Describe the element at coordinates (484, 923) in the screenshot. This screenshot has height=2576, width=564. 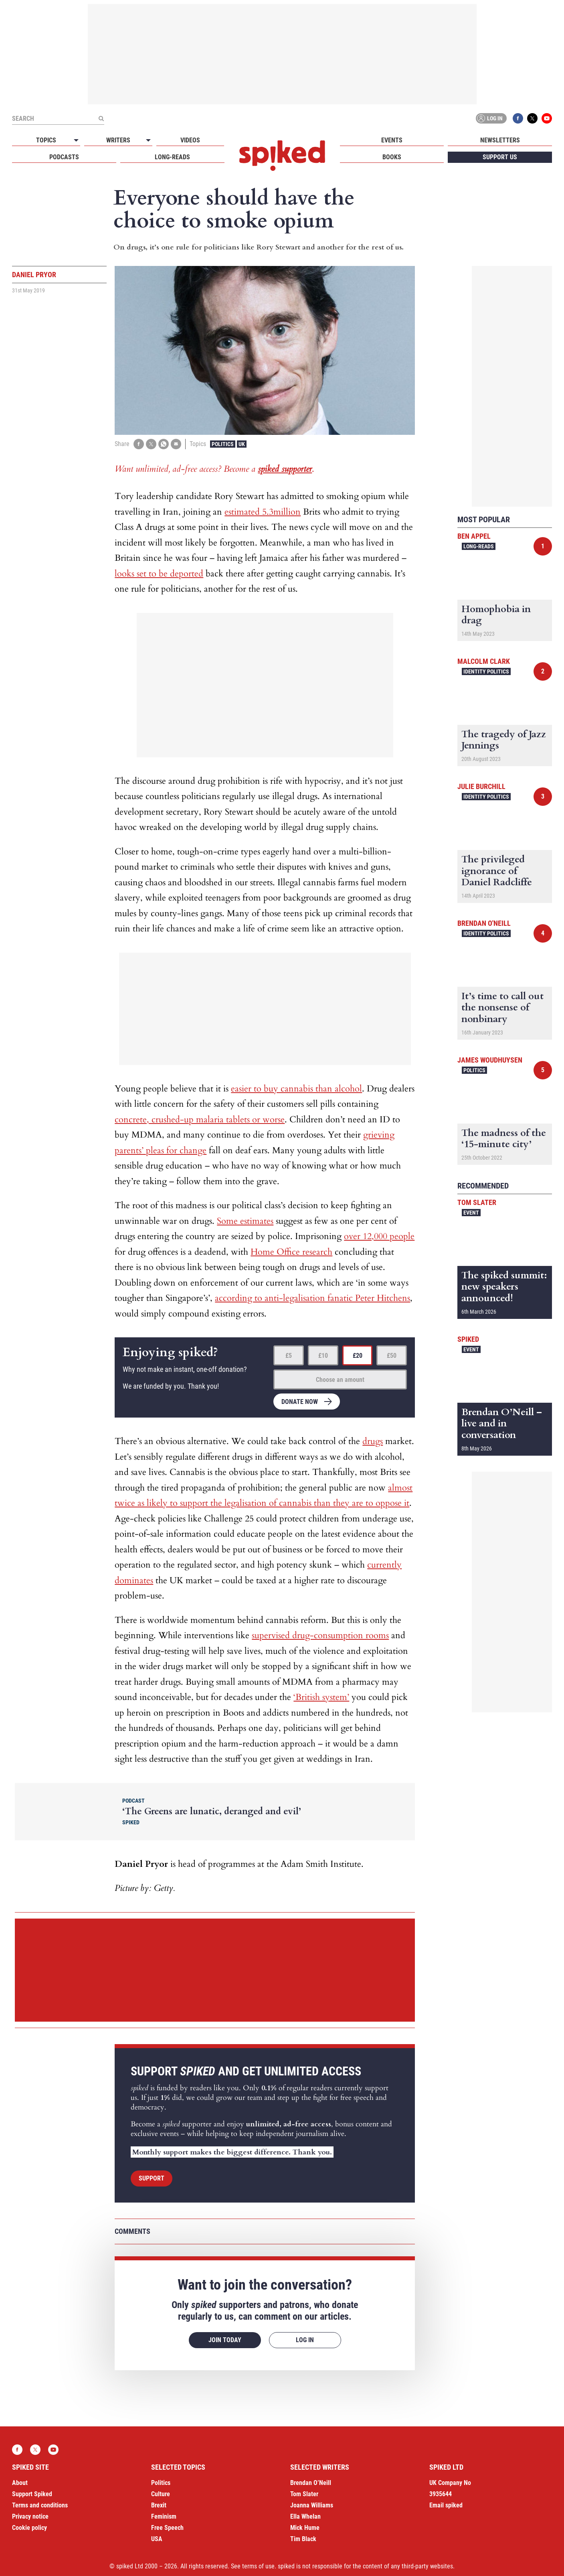
I see `Brendan O'Neill` at that location.